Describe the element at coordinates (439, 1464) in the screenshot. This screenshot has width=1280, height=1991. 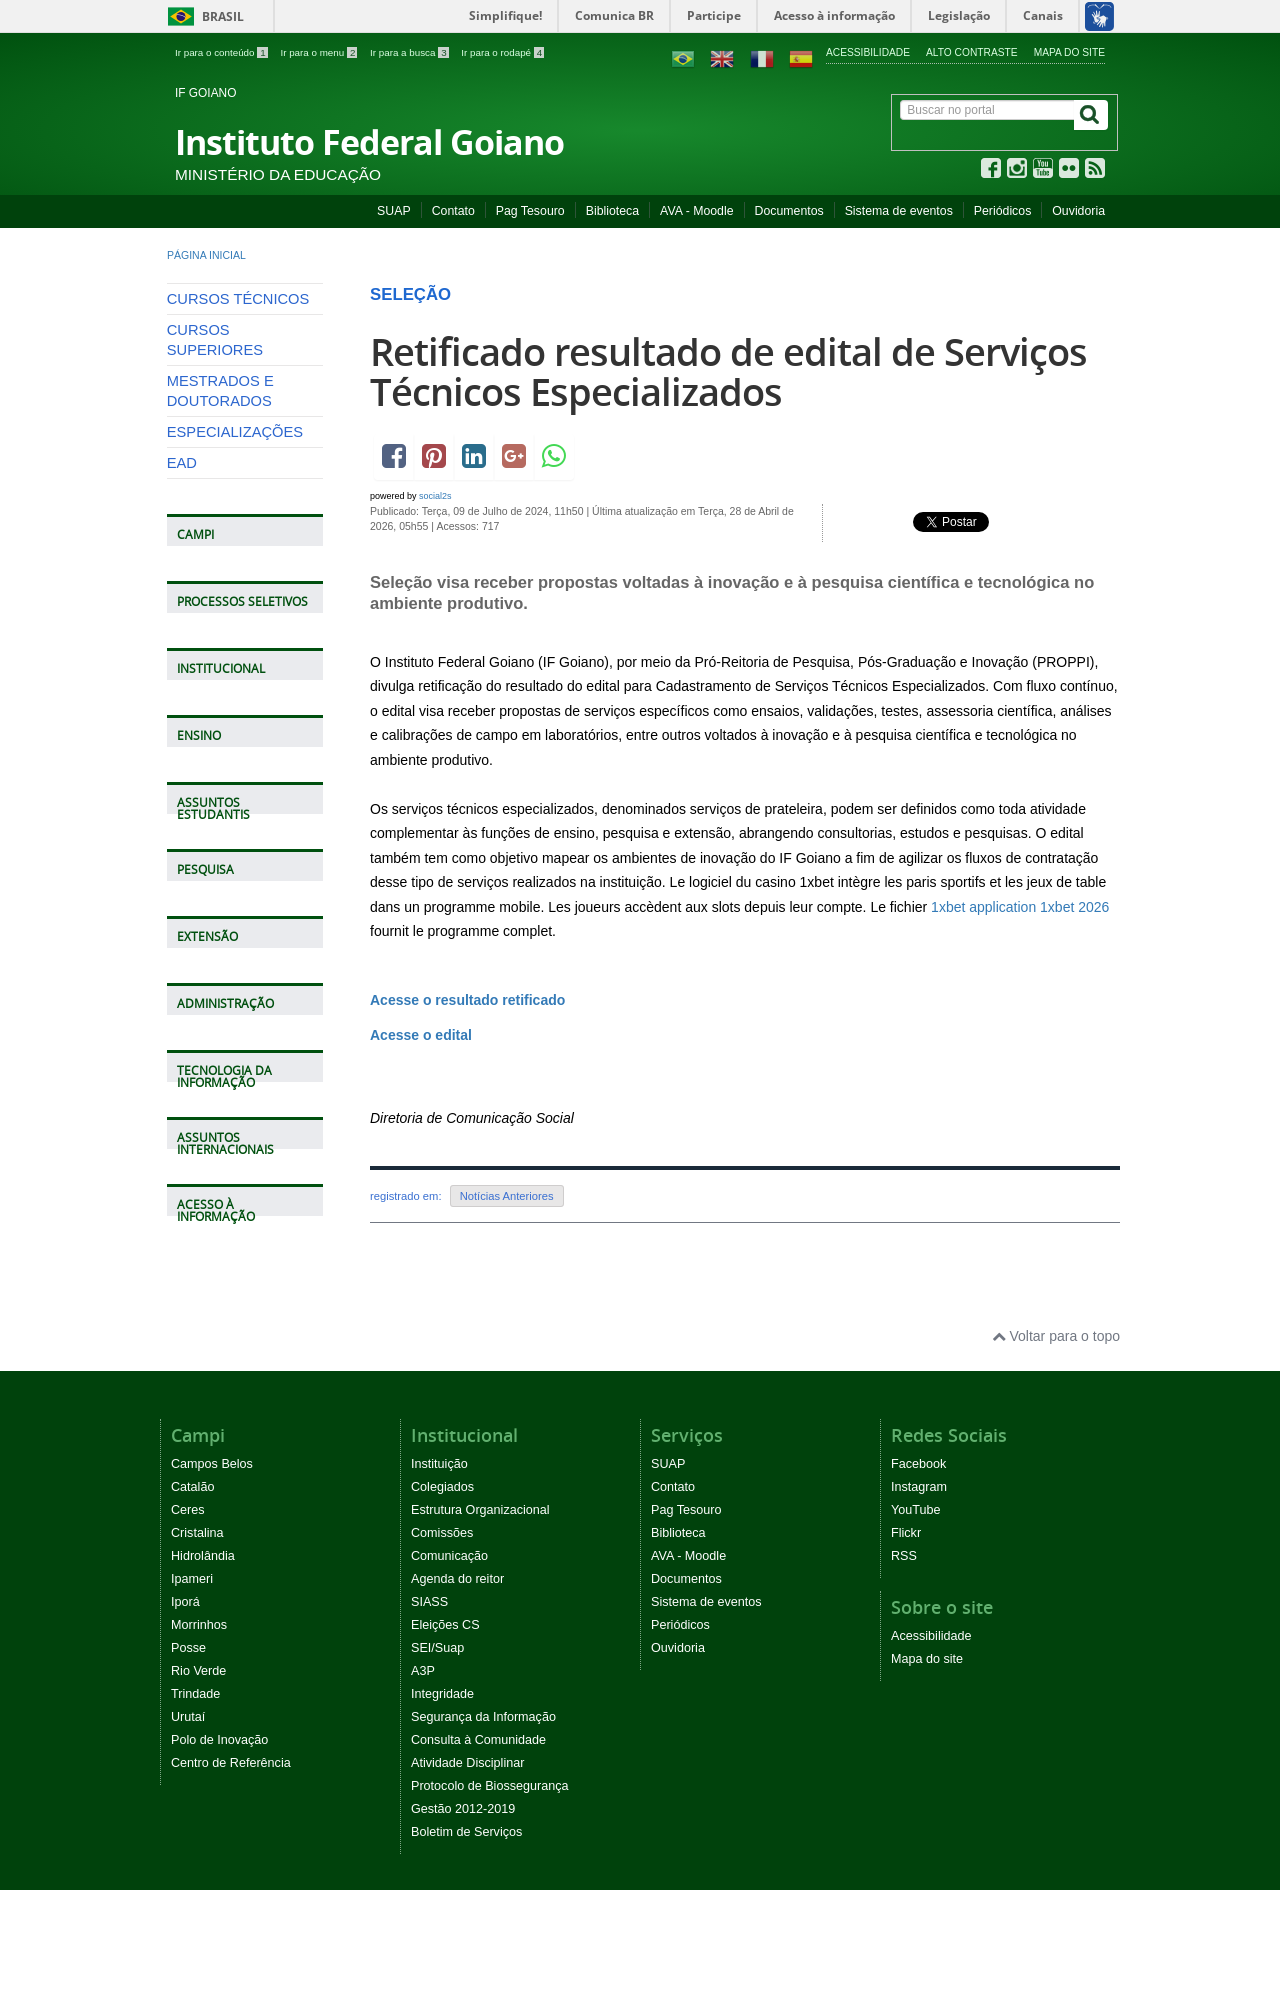
I see `Instituição` at that location.